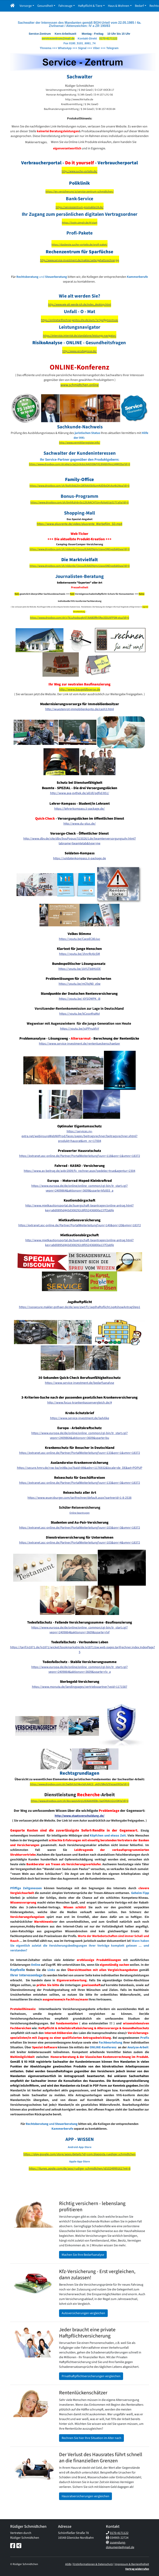  I want to click on [button], so click(21, 6).